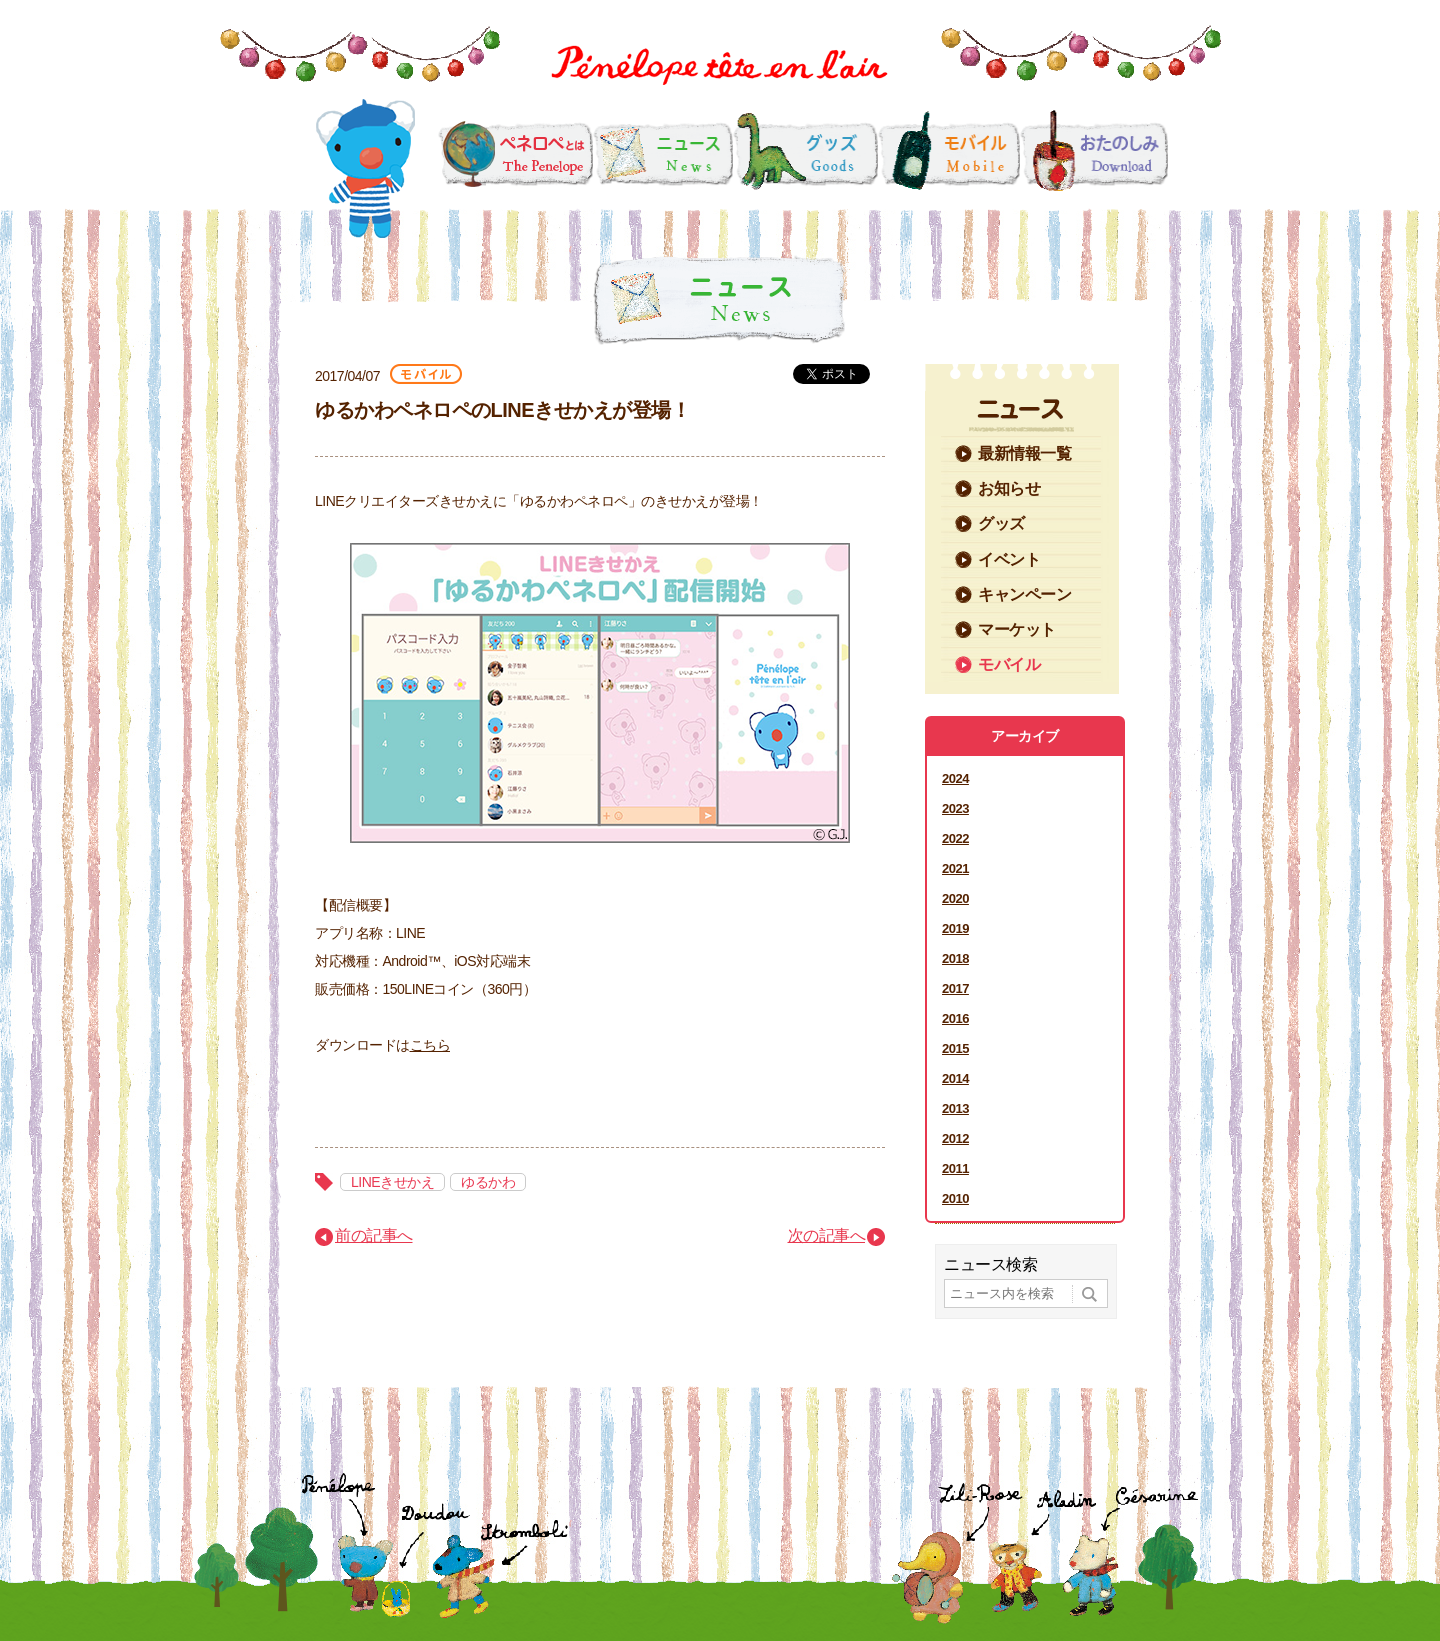  Describe the element at coordinates (374, 1235) in the screenshot. I see `前の記事へ` at that location.